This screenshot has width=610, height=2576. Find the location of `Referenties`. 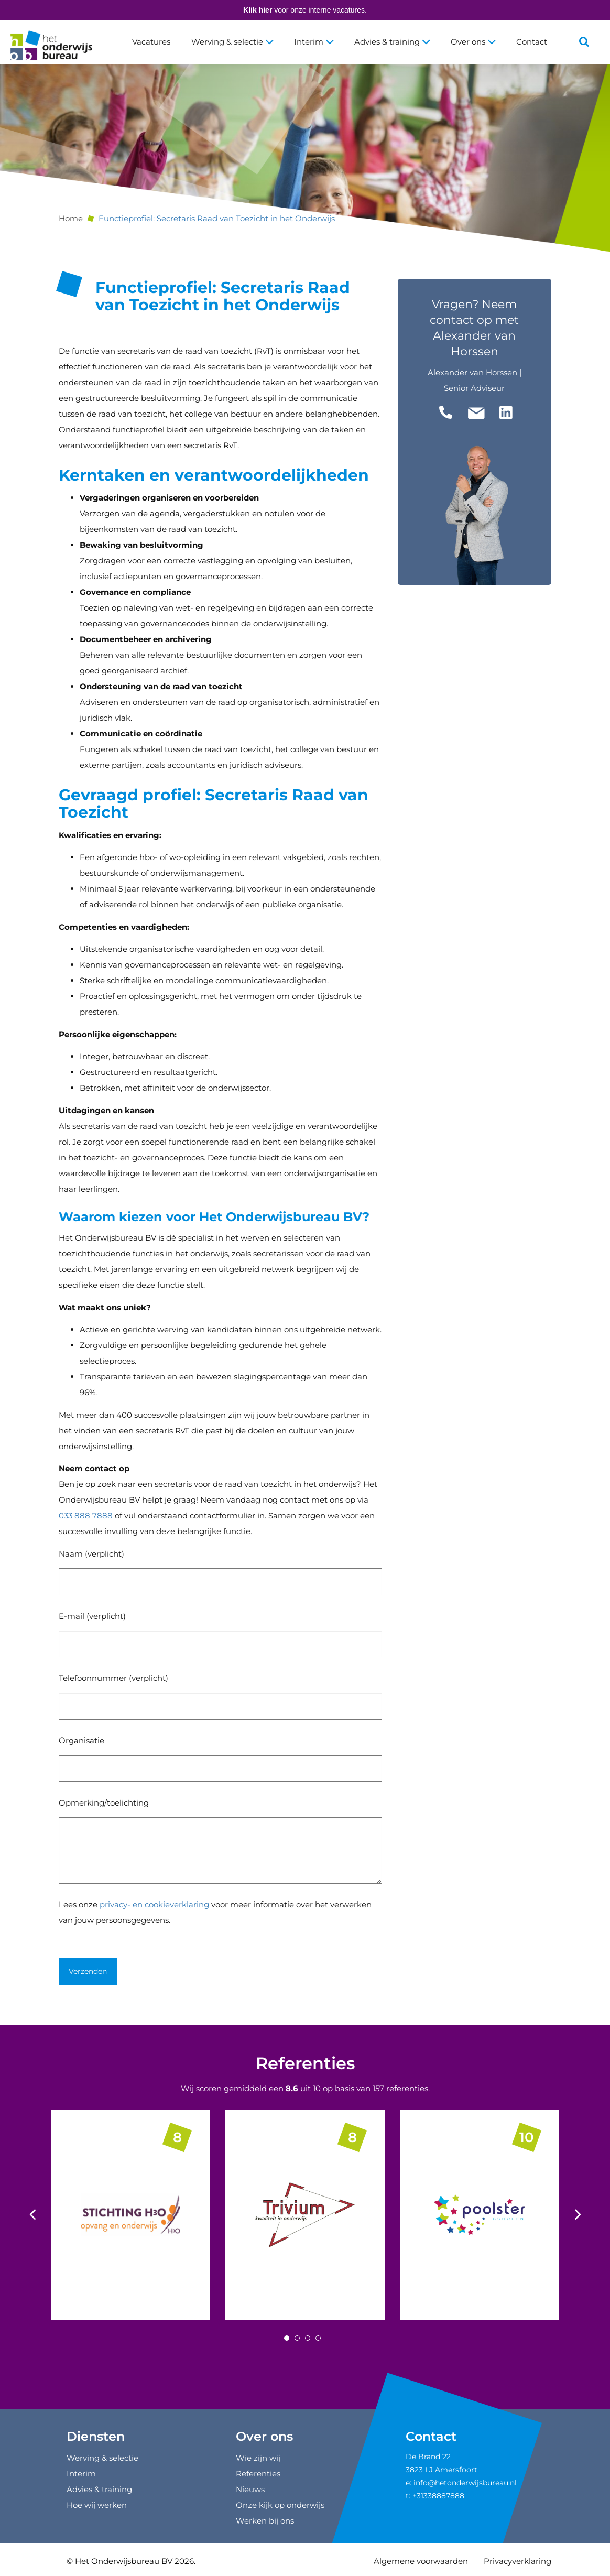

Referenties is located at coordinates (305, 2063).